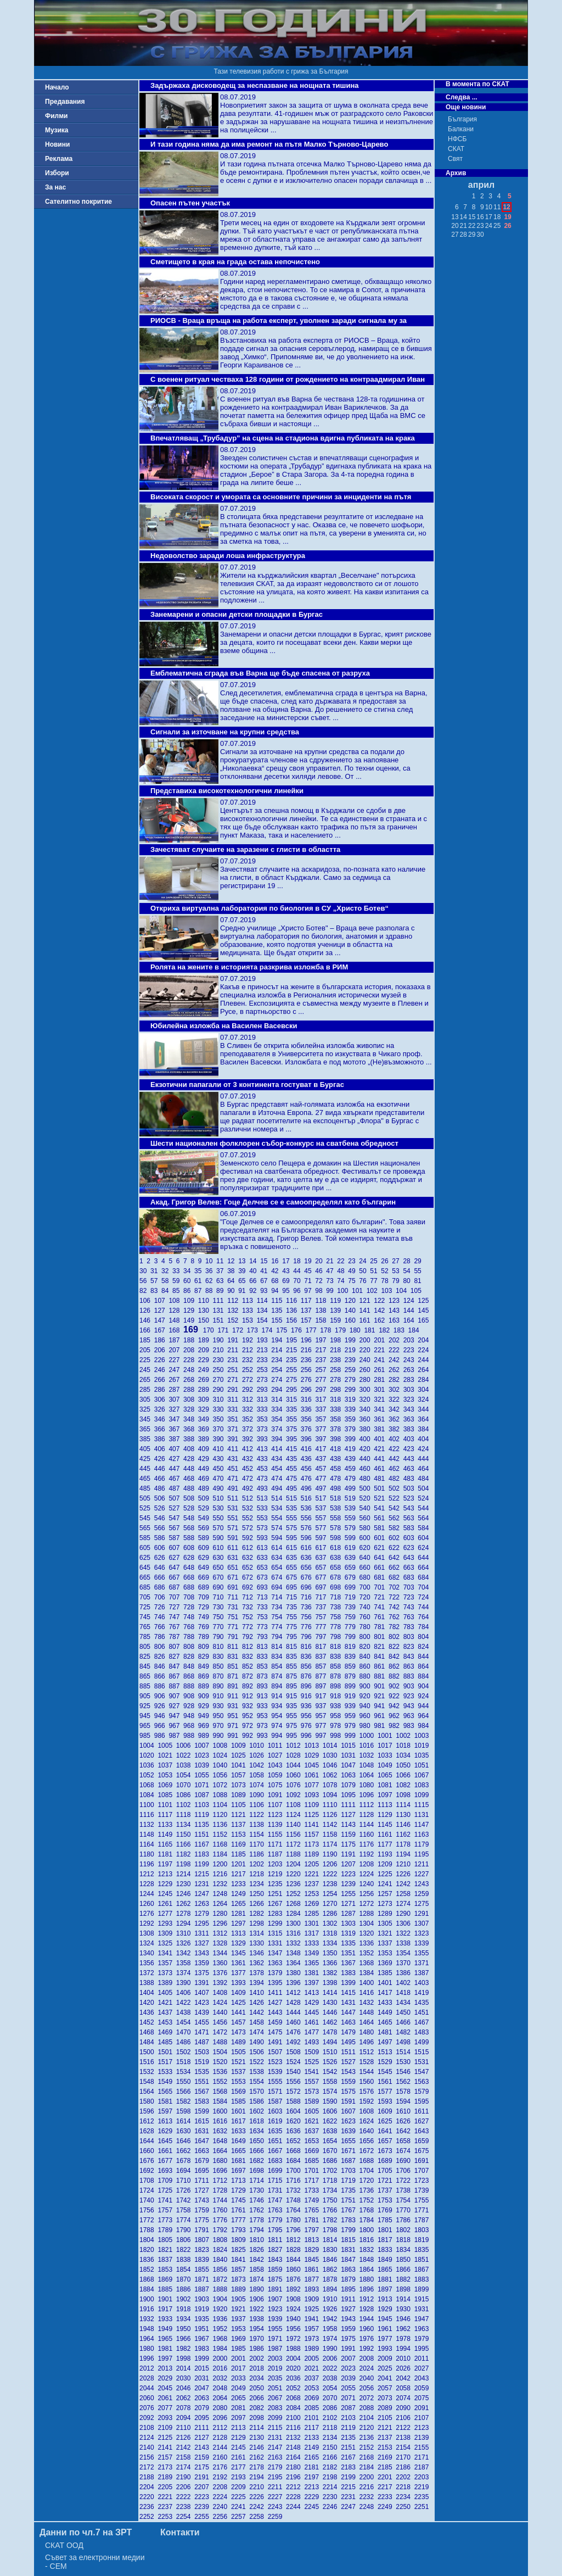 The width and height of the screenshot is (562, 2576). What do you see at coordinates (381, 1409) in the screenshot?
I see `341` at bounding box center [381, 1409].